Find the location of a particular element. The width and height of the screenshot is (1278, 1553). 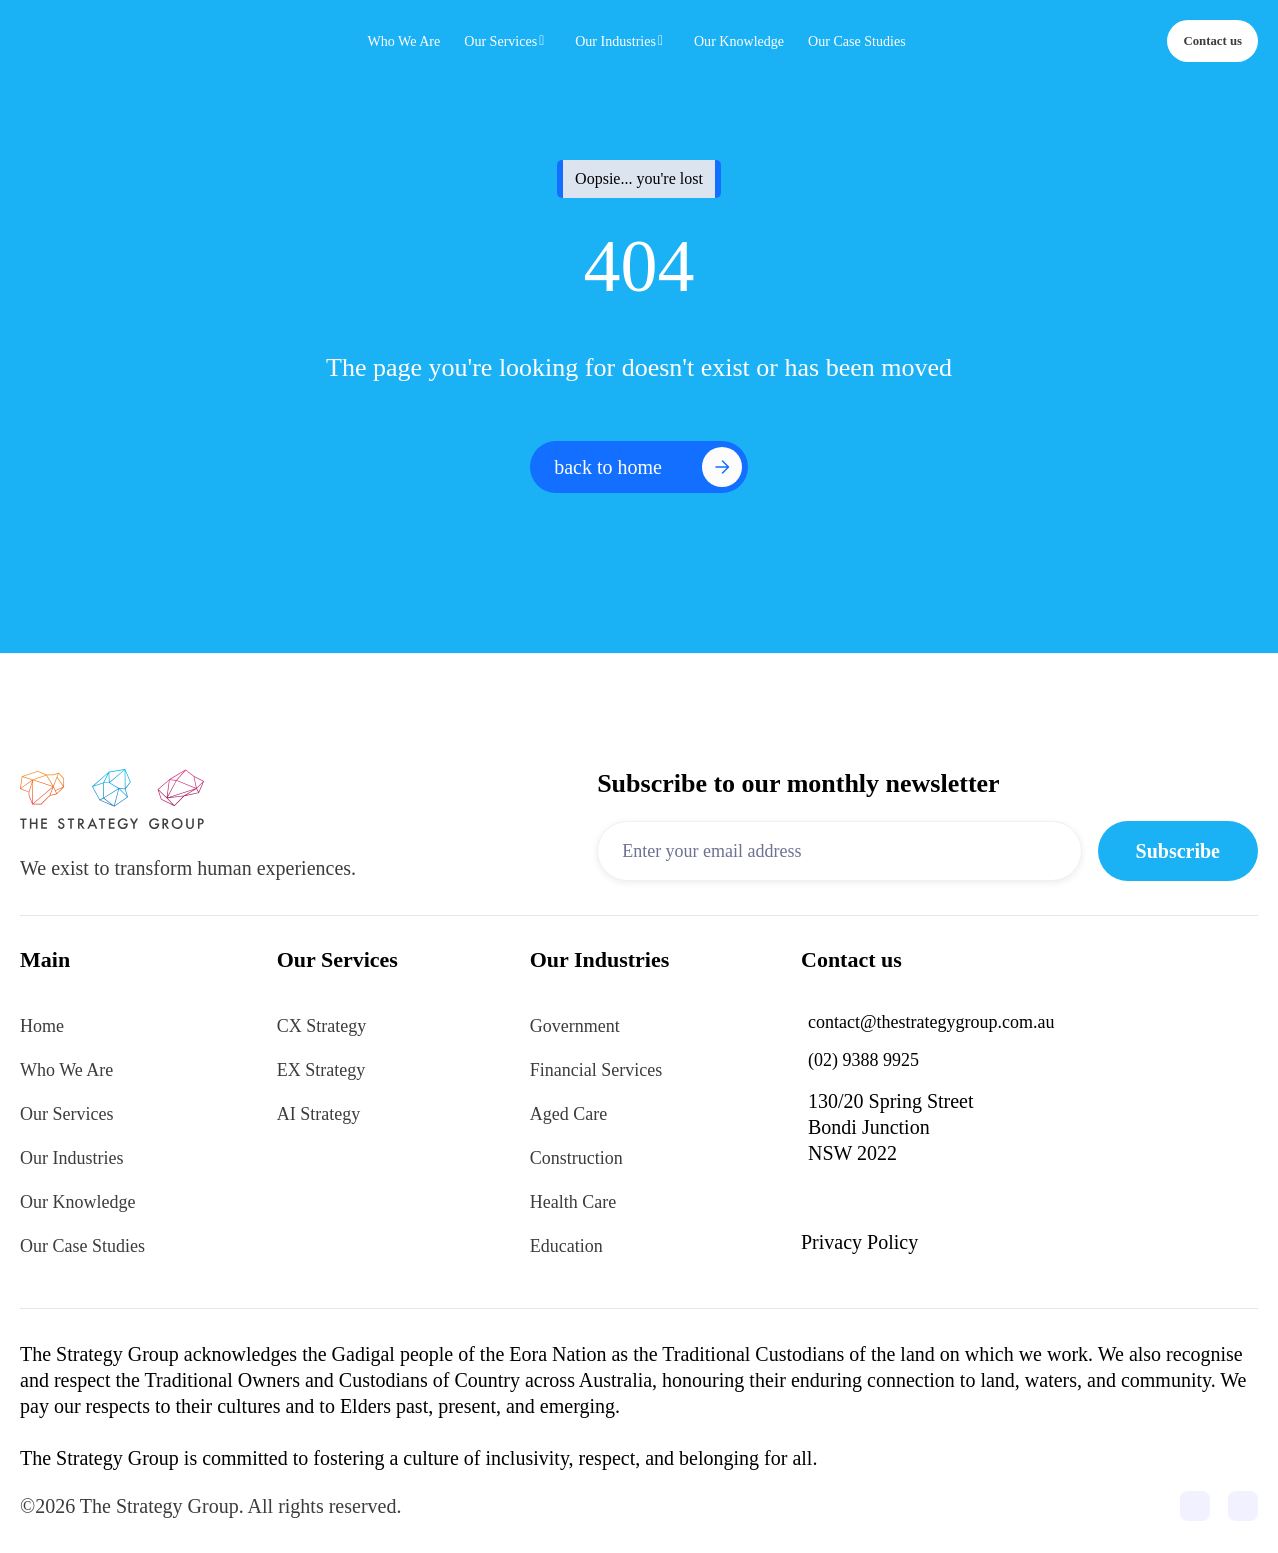

Government is located at coordinates (575, 1026).